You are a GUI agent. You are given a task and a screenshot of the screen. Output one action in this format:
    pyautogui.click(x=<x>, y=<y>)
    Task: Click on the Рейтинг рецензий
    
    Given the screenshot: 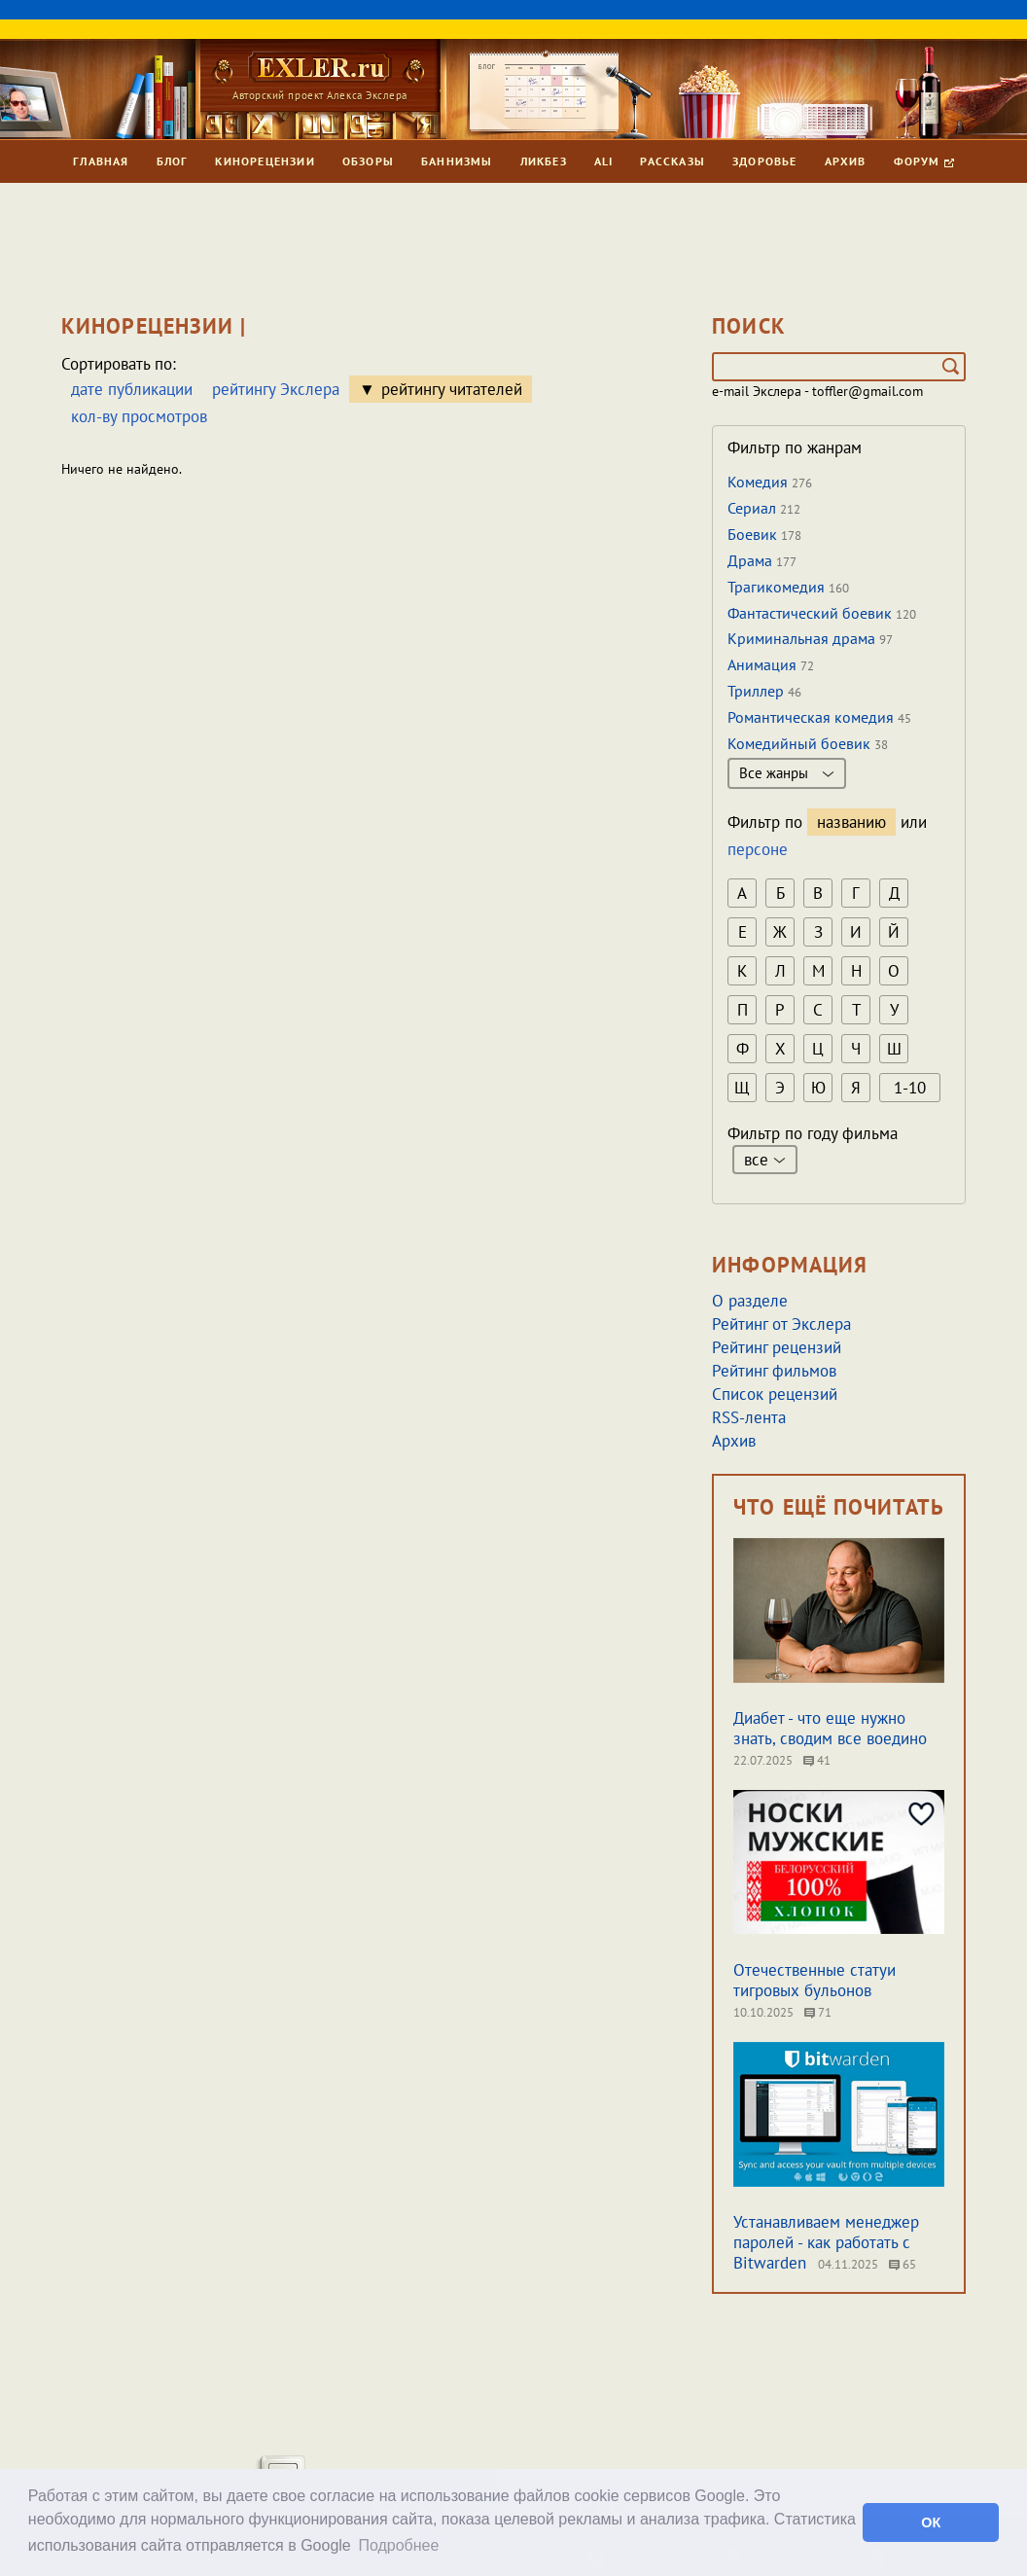 What is the action you would take?
    pyautogui.click(x=776, y=1347)
    